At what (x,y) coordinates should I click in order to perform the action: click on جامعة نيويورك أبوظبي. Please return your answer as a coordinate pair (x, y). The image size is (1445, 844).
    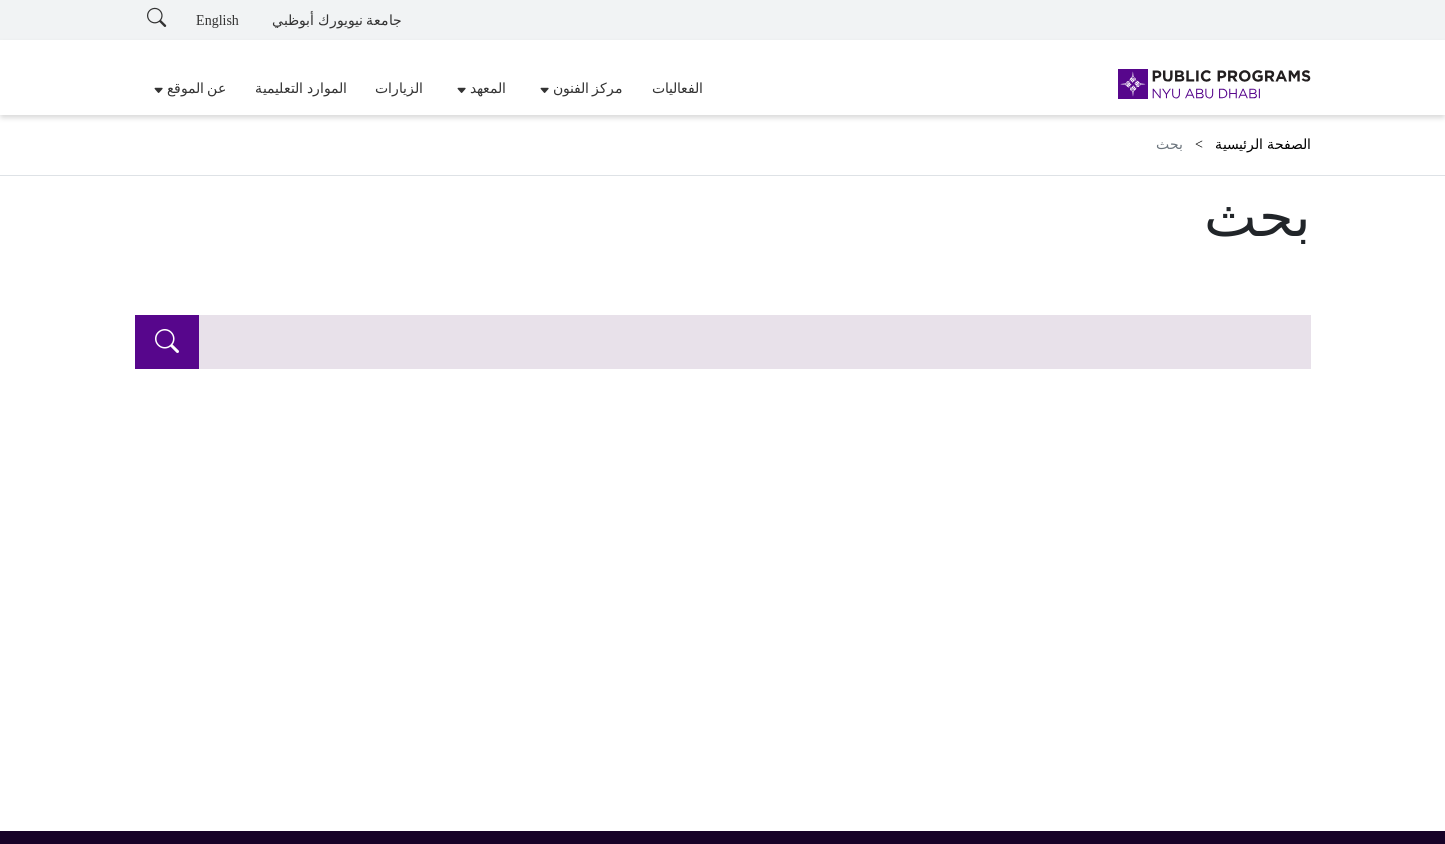
    Looking at the image, I should click on (337, 20).